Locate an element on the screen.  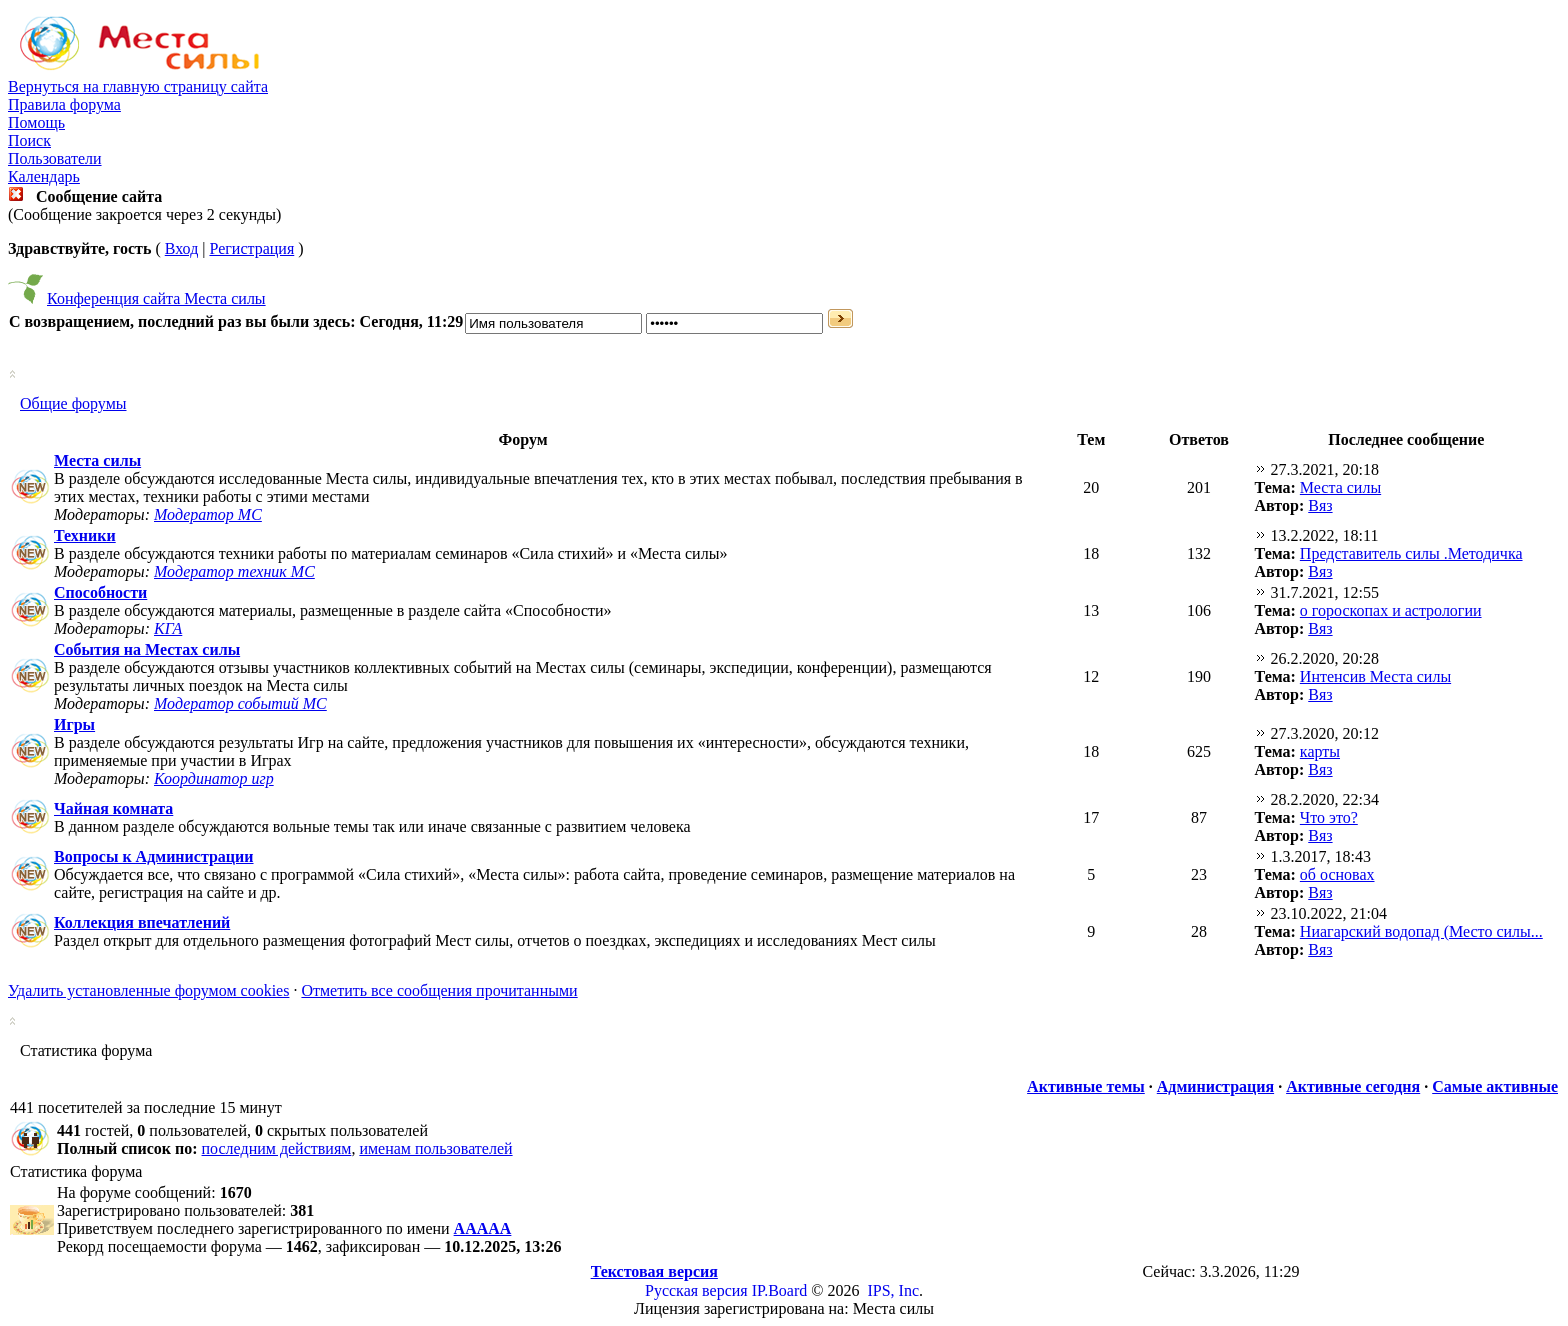
последним действиям is located at coordinates (277, 1148).